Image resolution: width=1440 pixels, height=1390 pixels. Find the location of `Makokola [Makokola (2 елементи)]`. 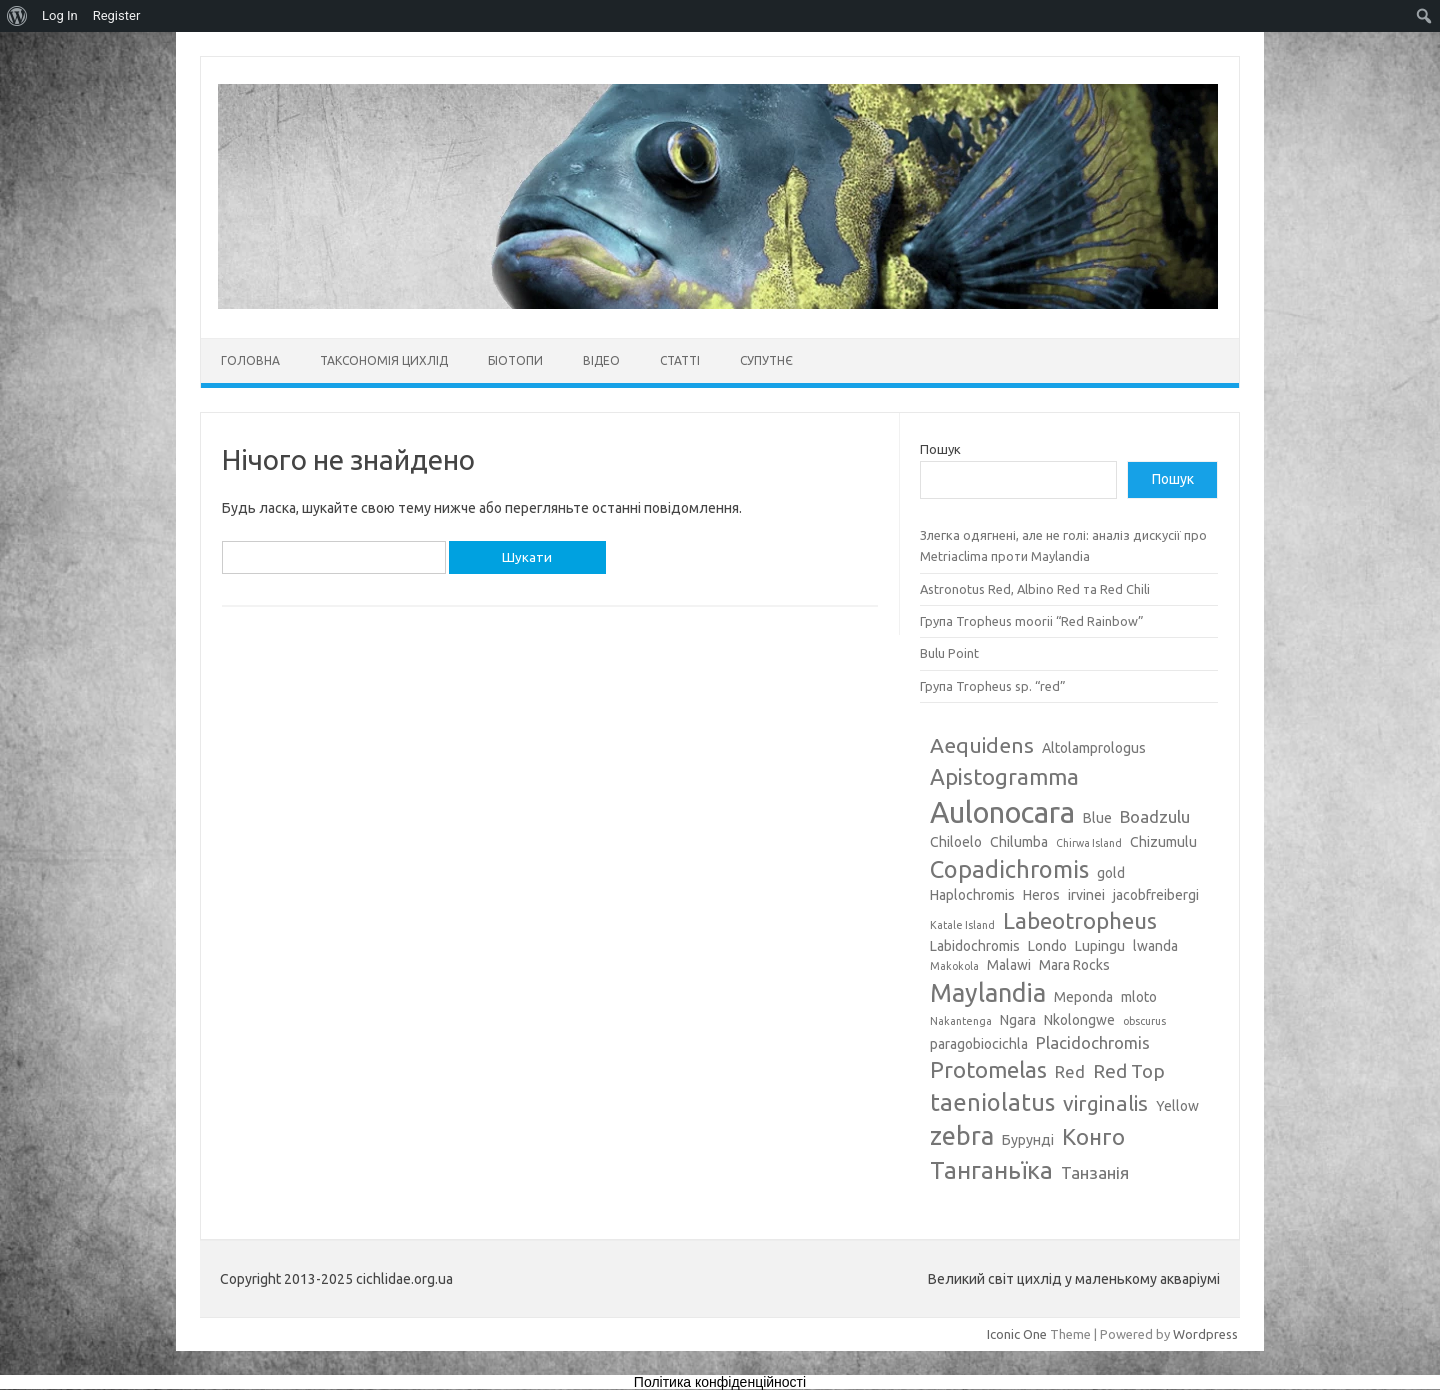

Makokola [Makokola (2 елементи)] is located at coordinates (954, 966).